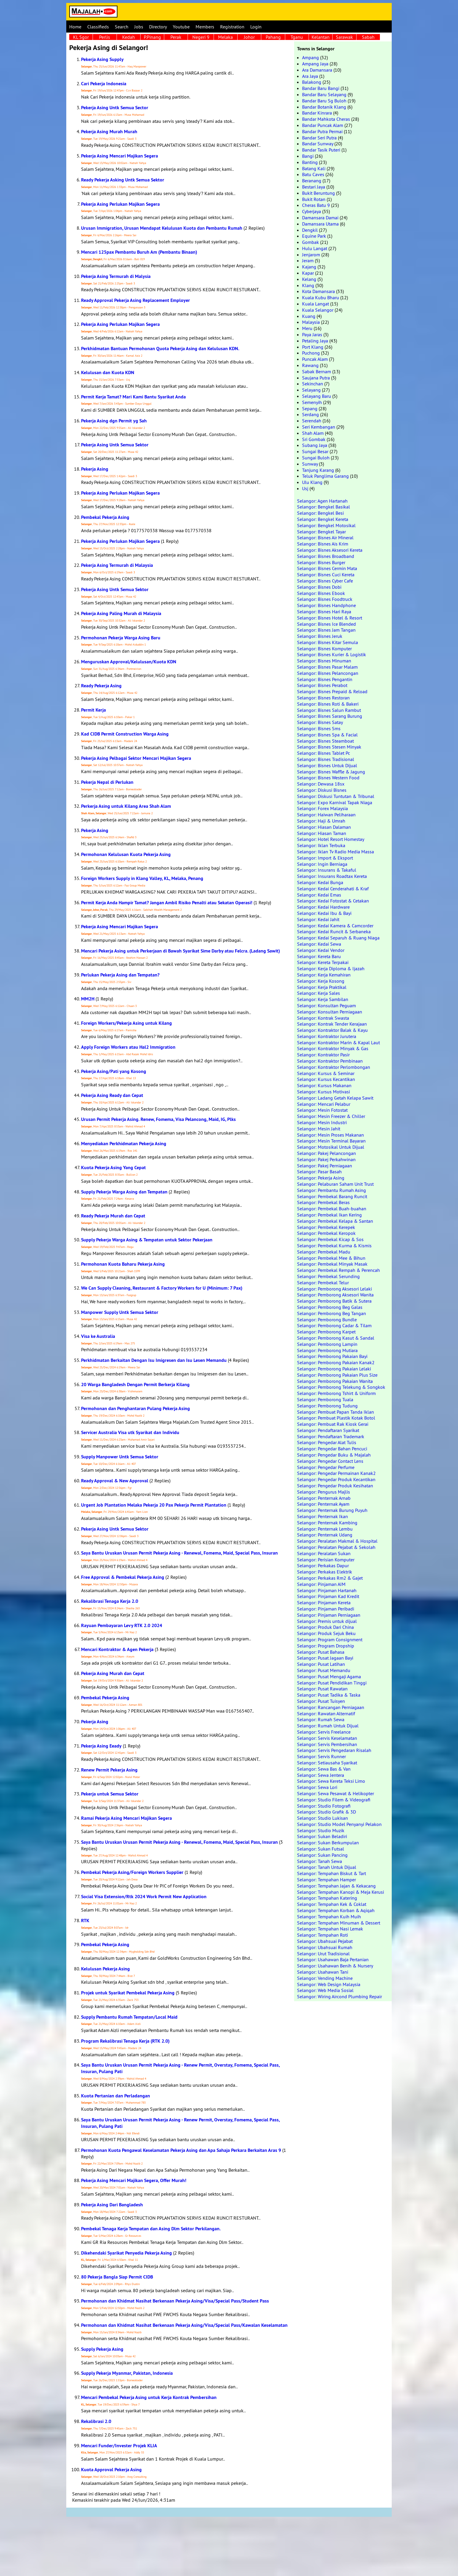 Image resolution: width=458 pixels, height=2576 pixels. Describe the element at coordinates (318, 291) in the screenshot. I see `Kota Damansara` at that location.